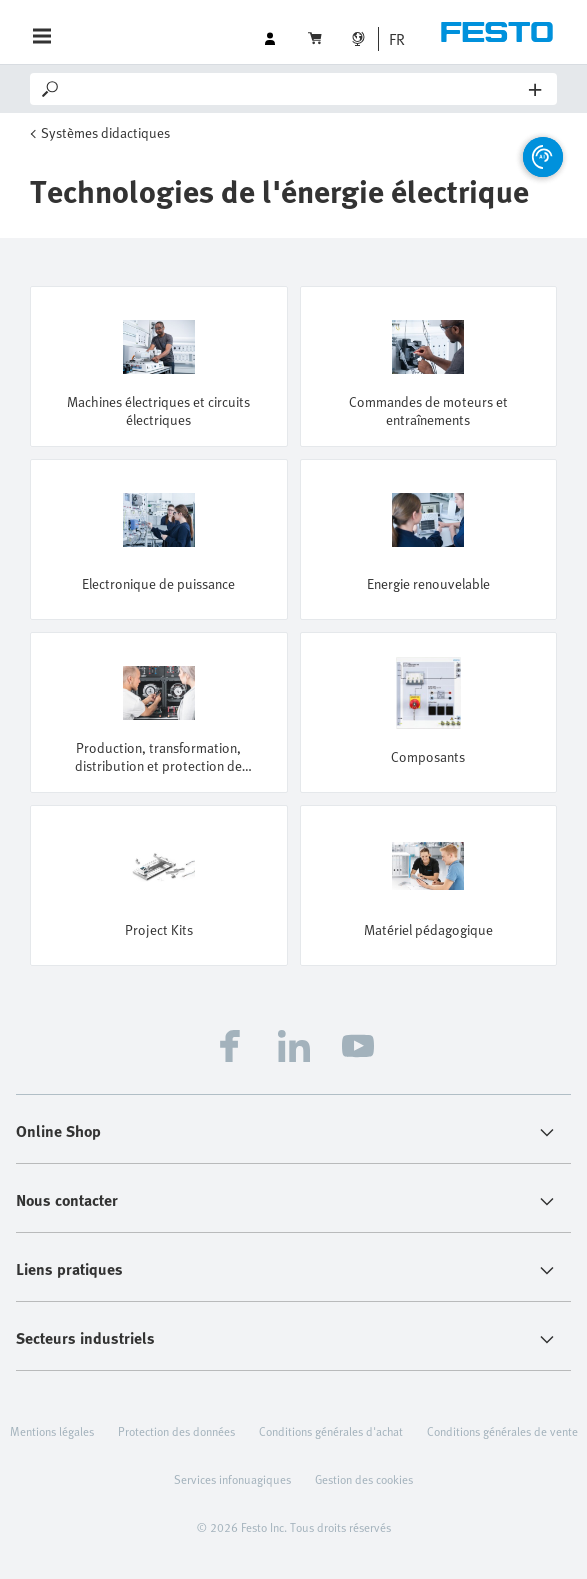 The height and width of the screenshot is (1579, 587). What do you see at coordinates (232, 1479) in the screenshot?
I see `Services infonuagiques` at bounding box center [232, 1479].